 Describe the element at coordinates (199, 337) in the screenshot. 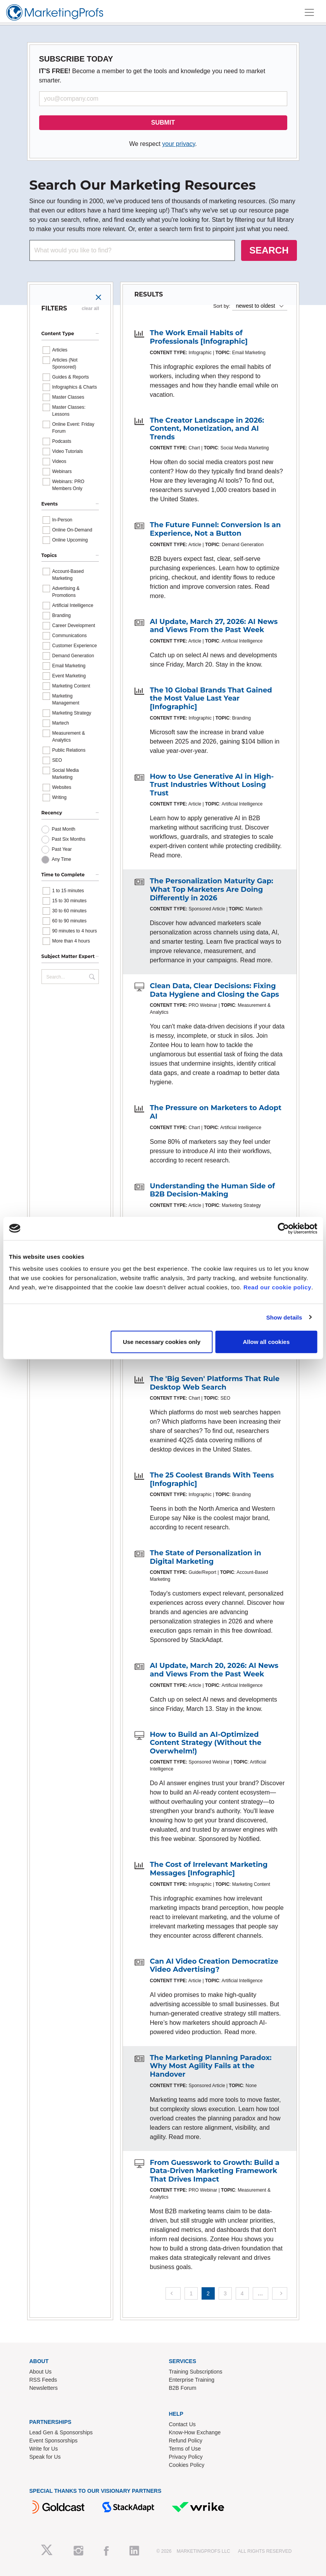

I see `The Work Email Habits of Professionals [Infographic]` at that location.